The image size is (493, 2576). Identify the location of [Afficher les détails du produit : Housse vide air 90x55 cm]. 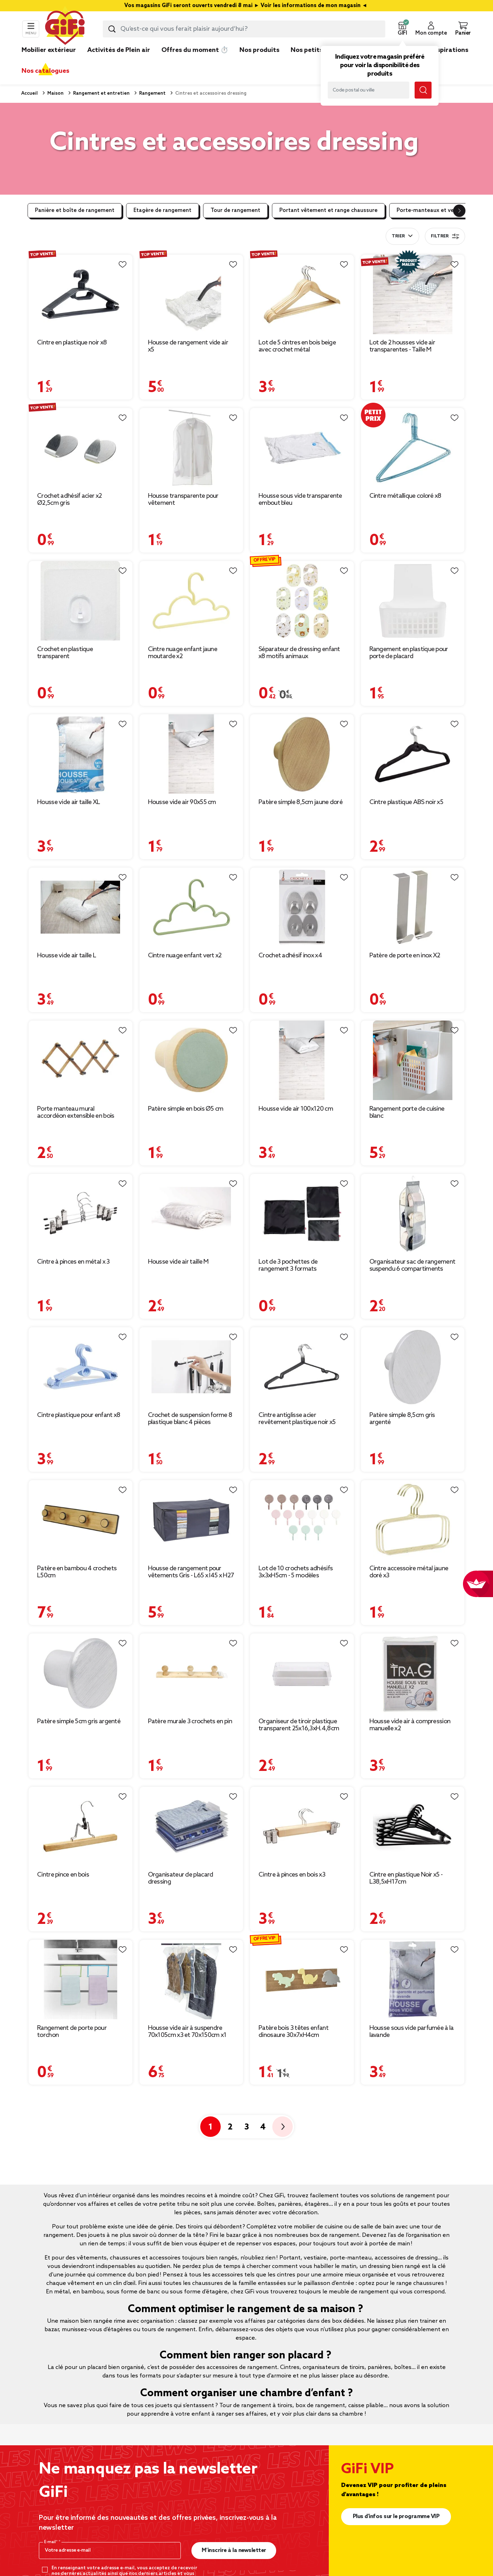
(191, 754).